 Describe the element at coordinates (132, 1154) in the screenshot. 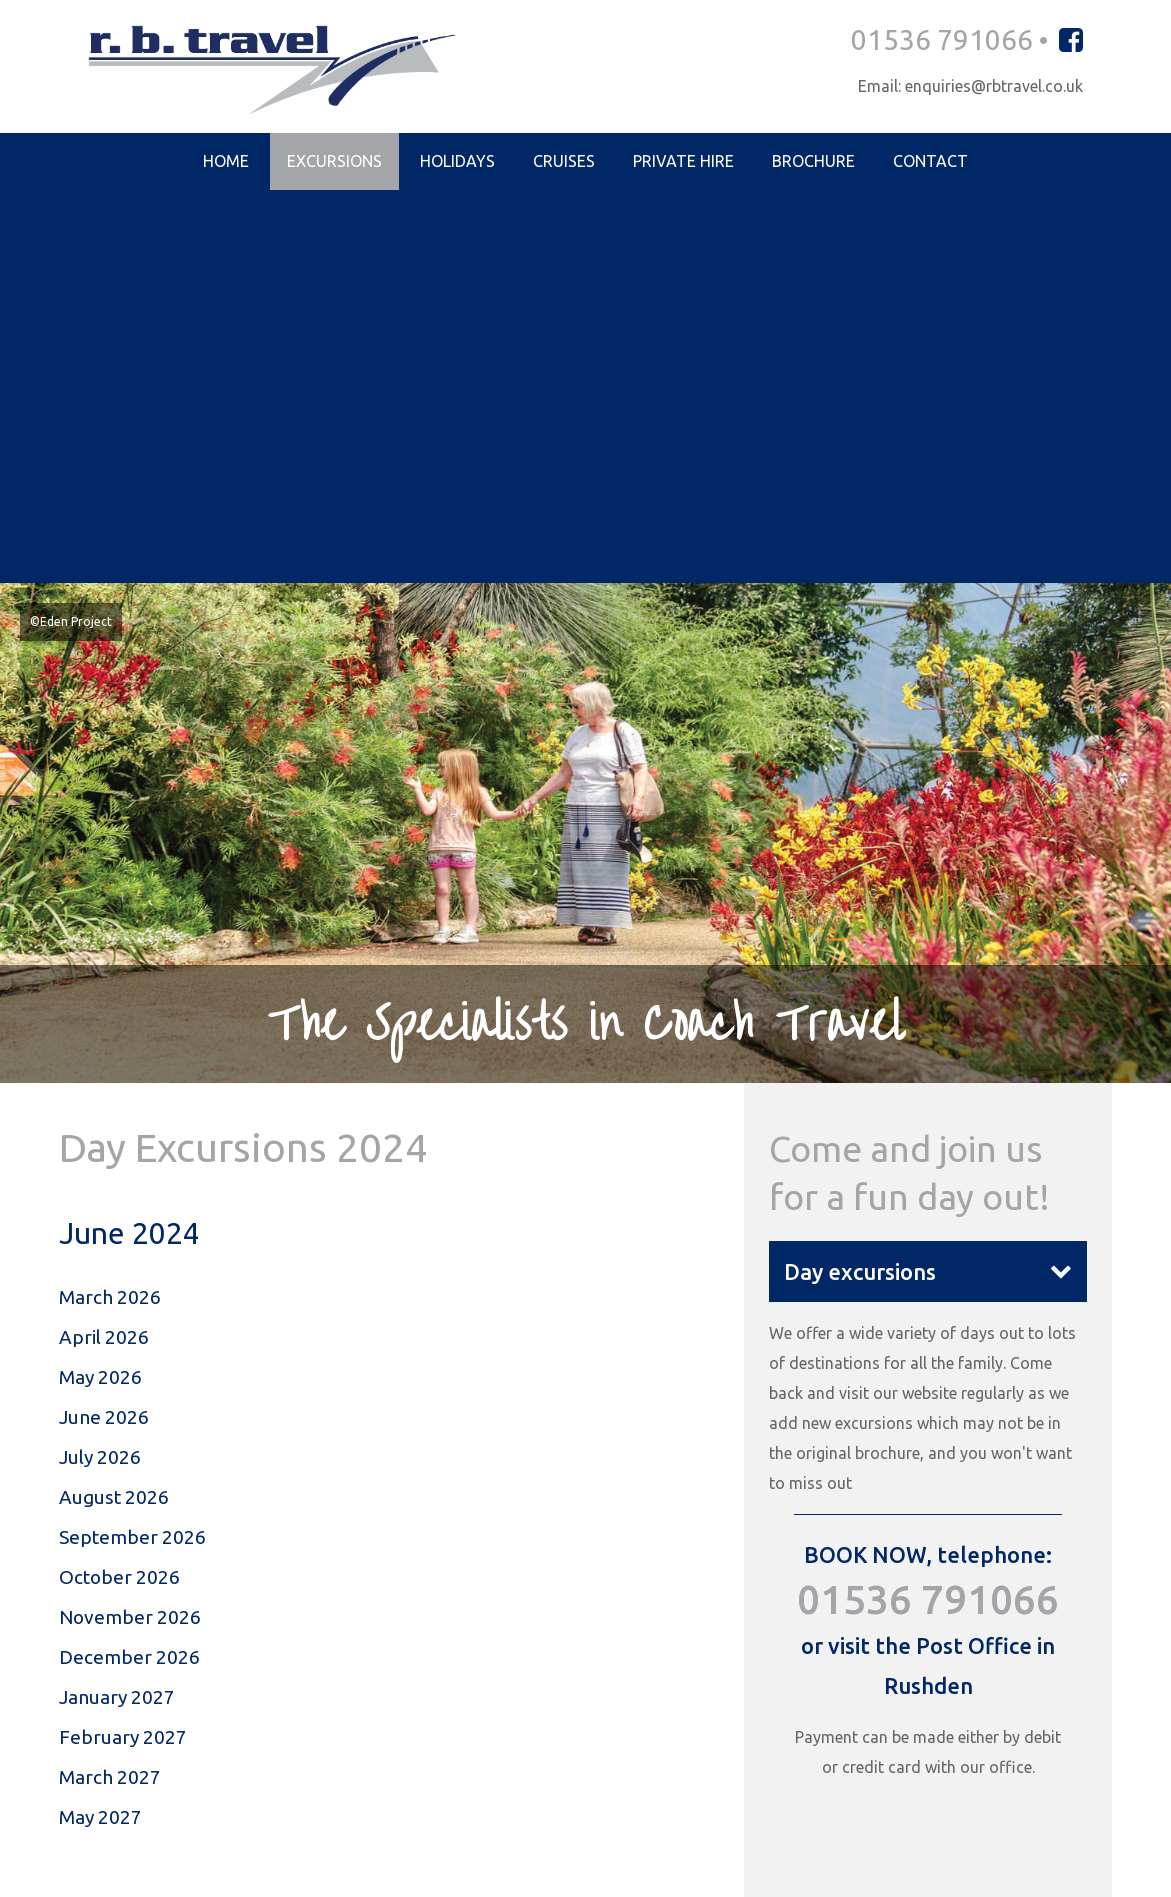

I see `September 2026` at that location.